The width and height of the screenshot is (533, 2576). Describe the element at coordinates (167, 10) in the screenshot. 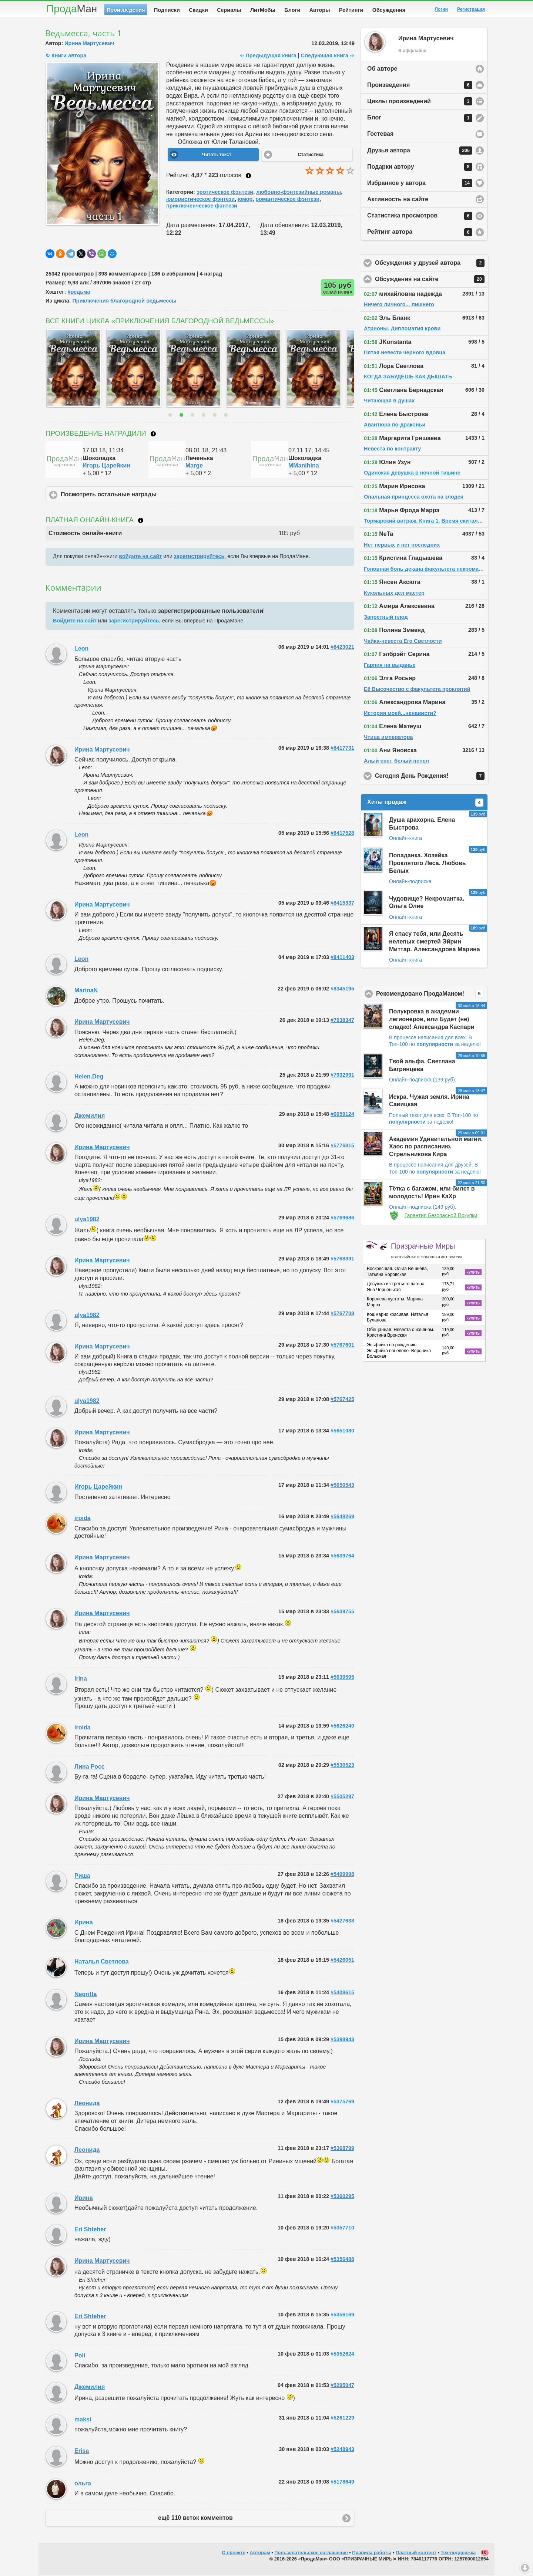

I see `Подписки` at that location.